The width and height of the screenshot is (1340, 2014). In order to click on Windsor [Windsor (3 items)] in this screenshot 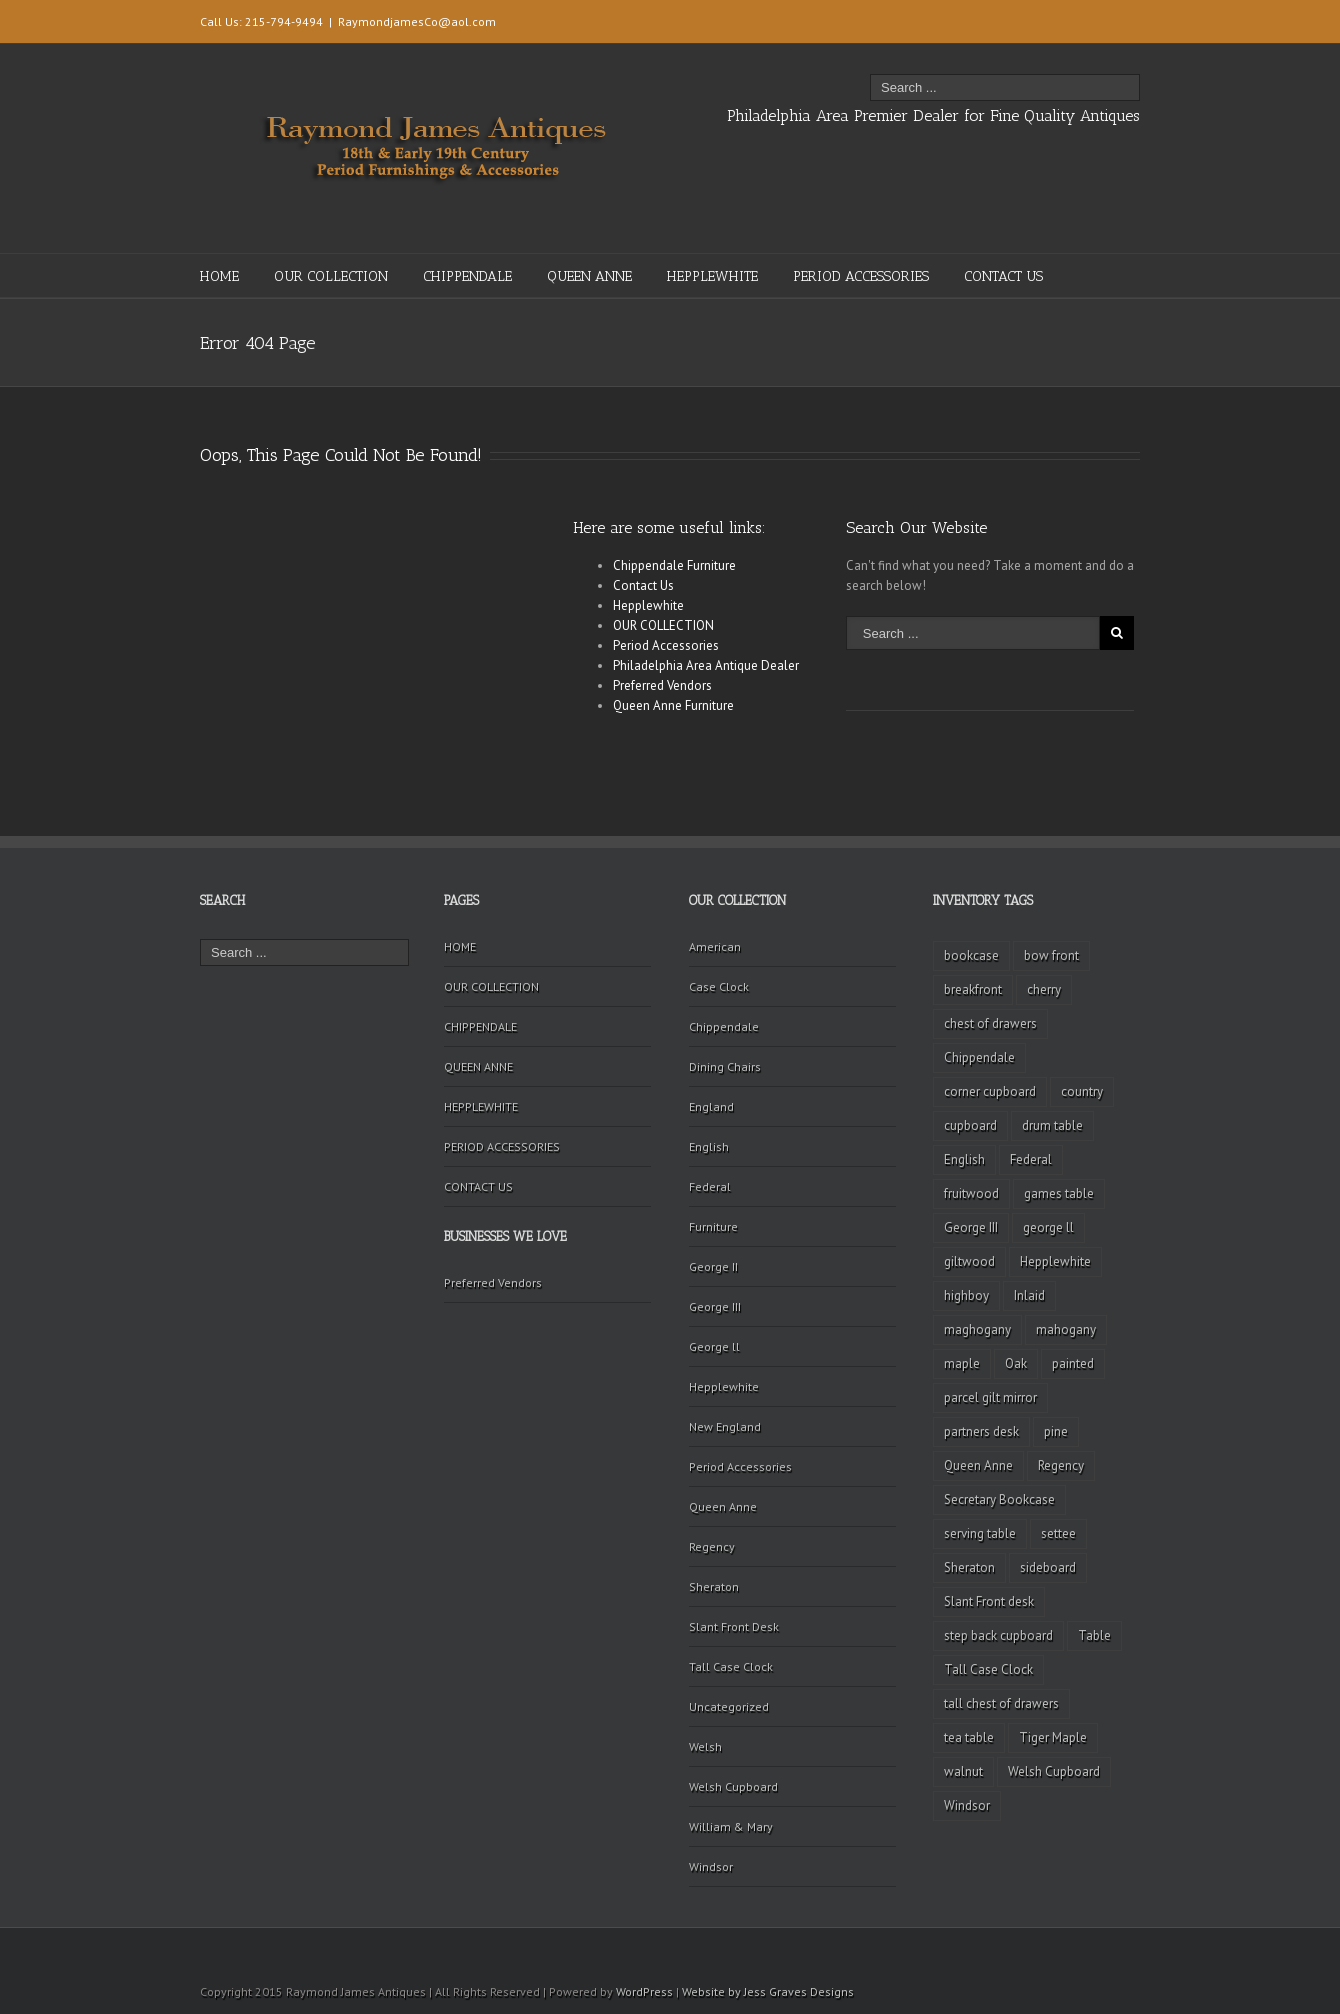, I will do `click(967, 1805)`.